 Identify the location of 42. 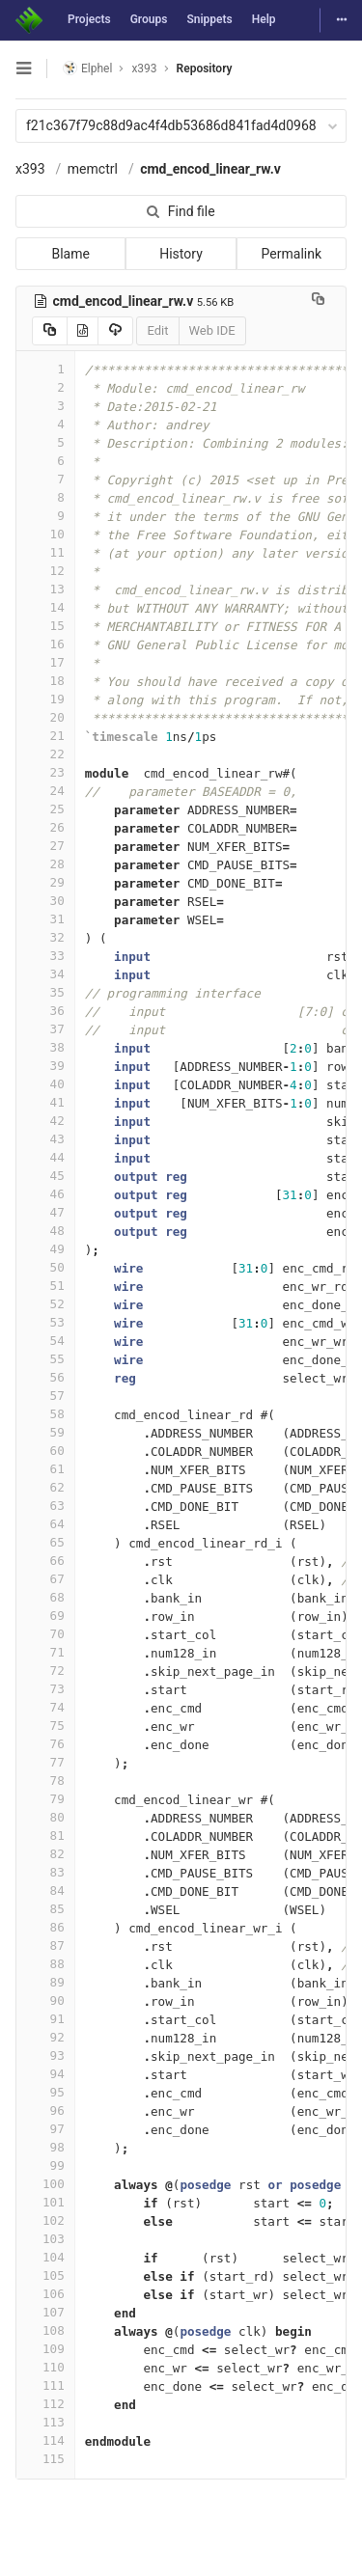
(45, 1120).